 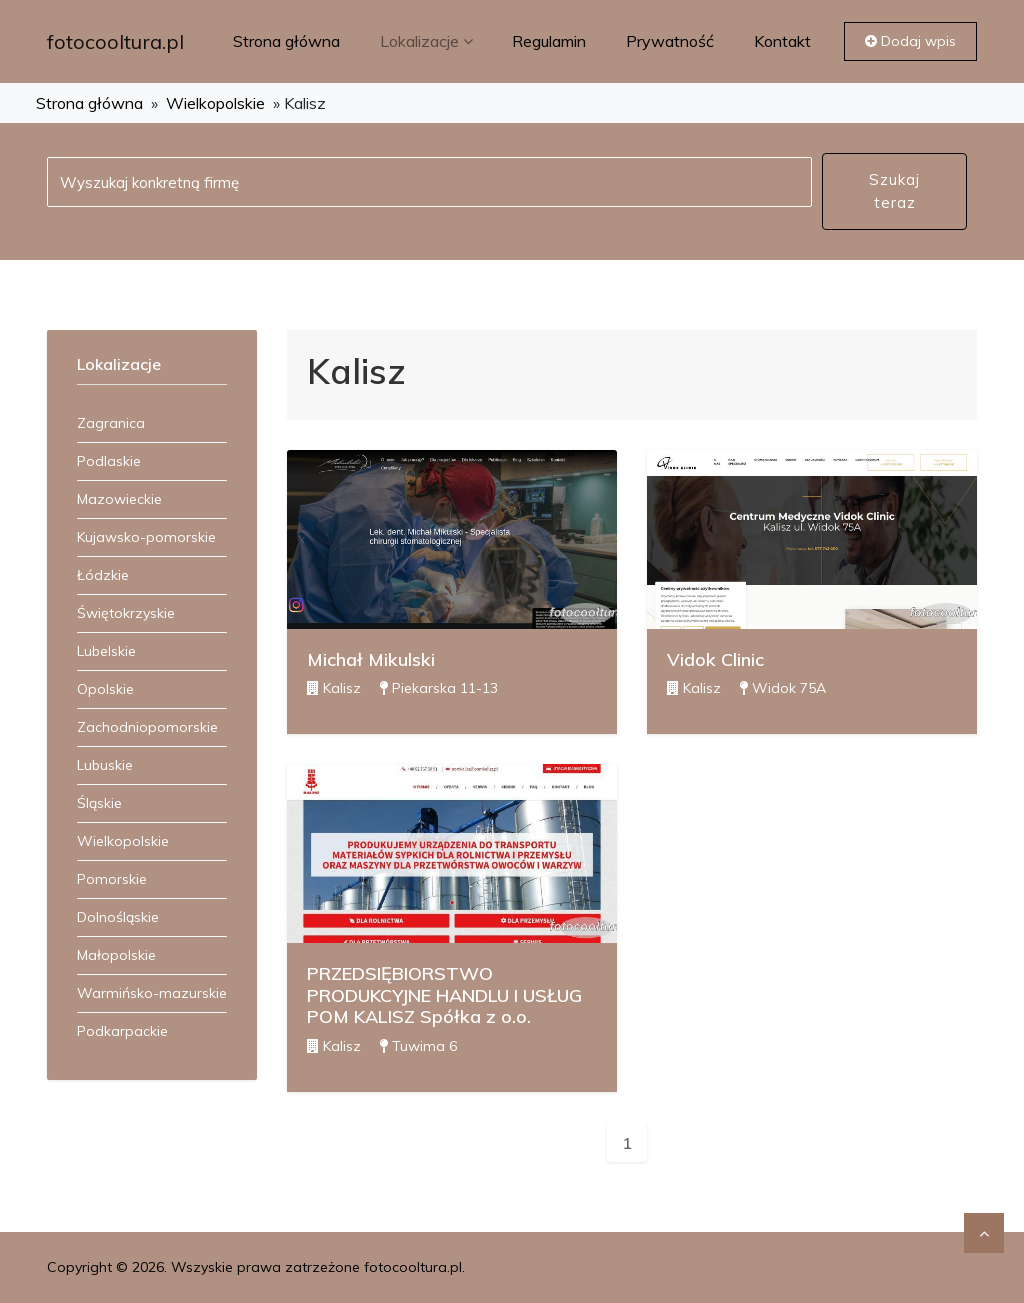 What do you see at coordinates (126, 613) in the screenshot?
I see `Świętokrzyskie` at bounding box center [126, 613].